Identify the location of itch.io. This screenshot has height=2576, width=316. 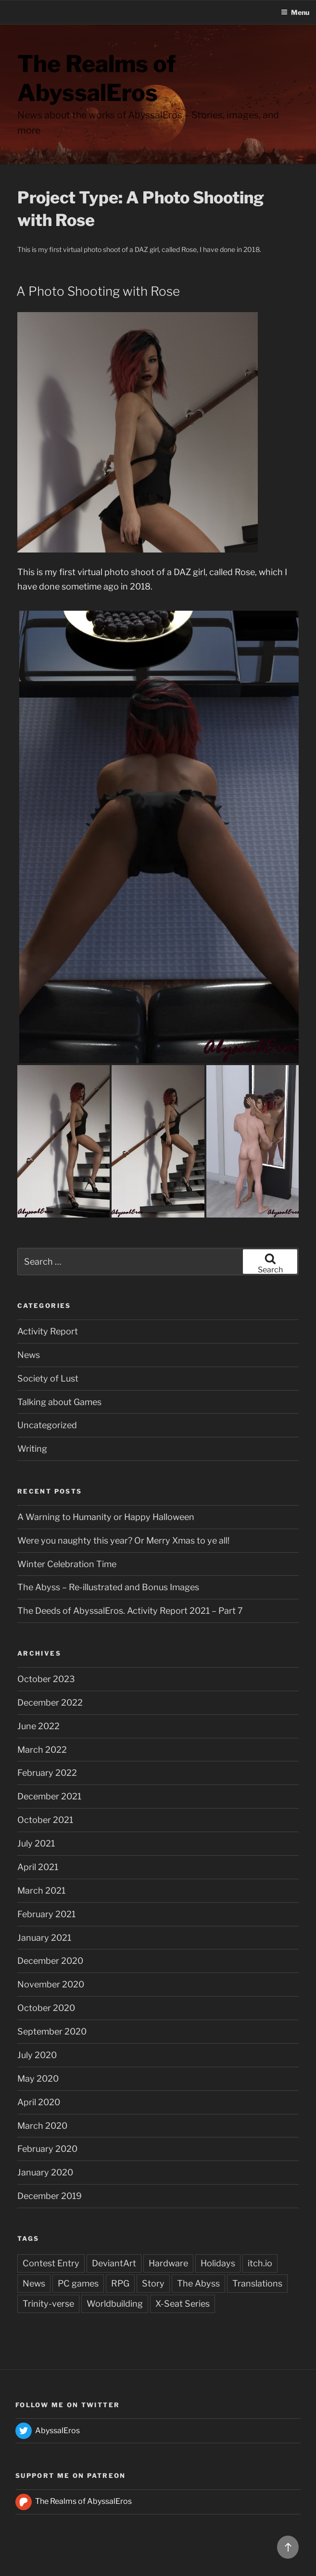
(260, 2263).